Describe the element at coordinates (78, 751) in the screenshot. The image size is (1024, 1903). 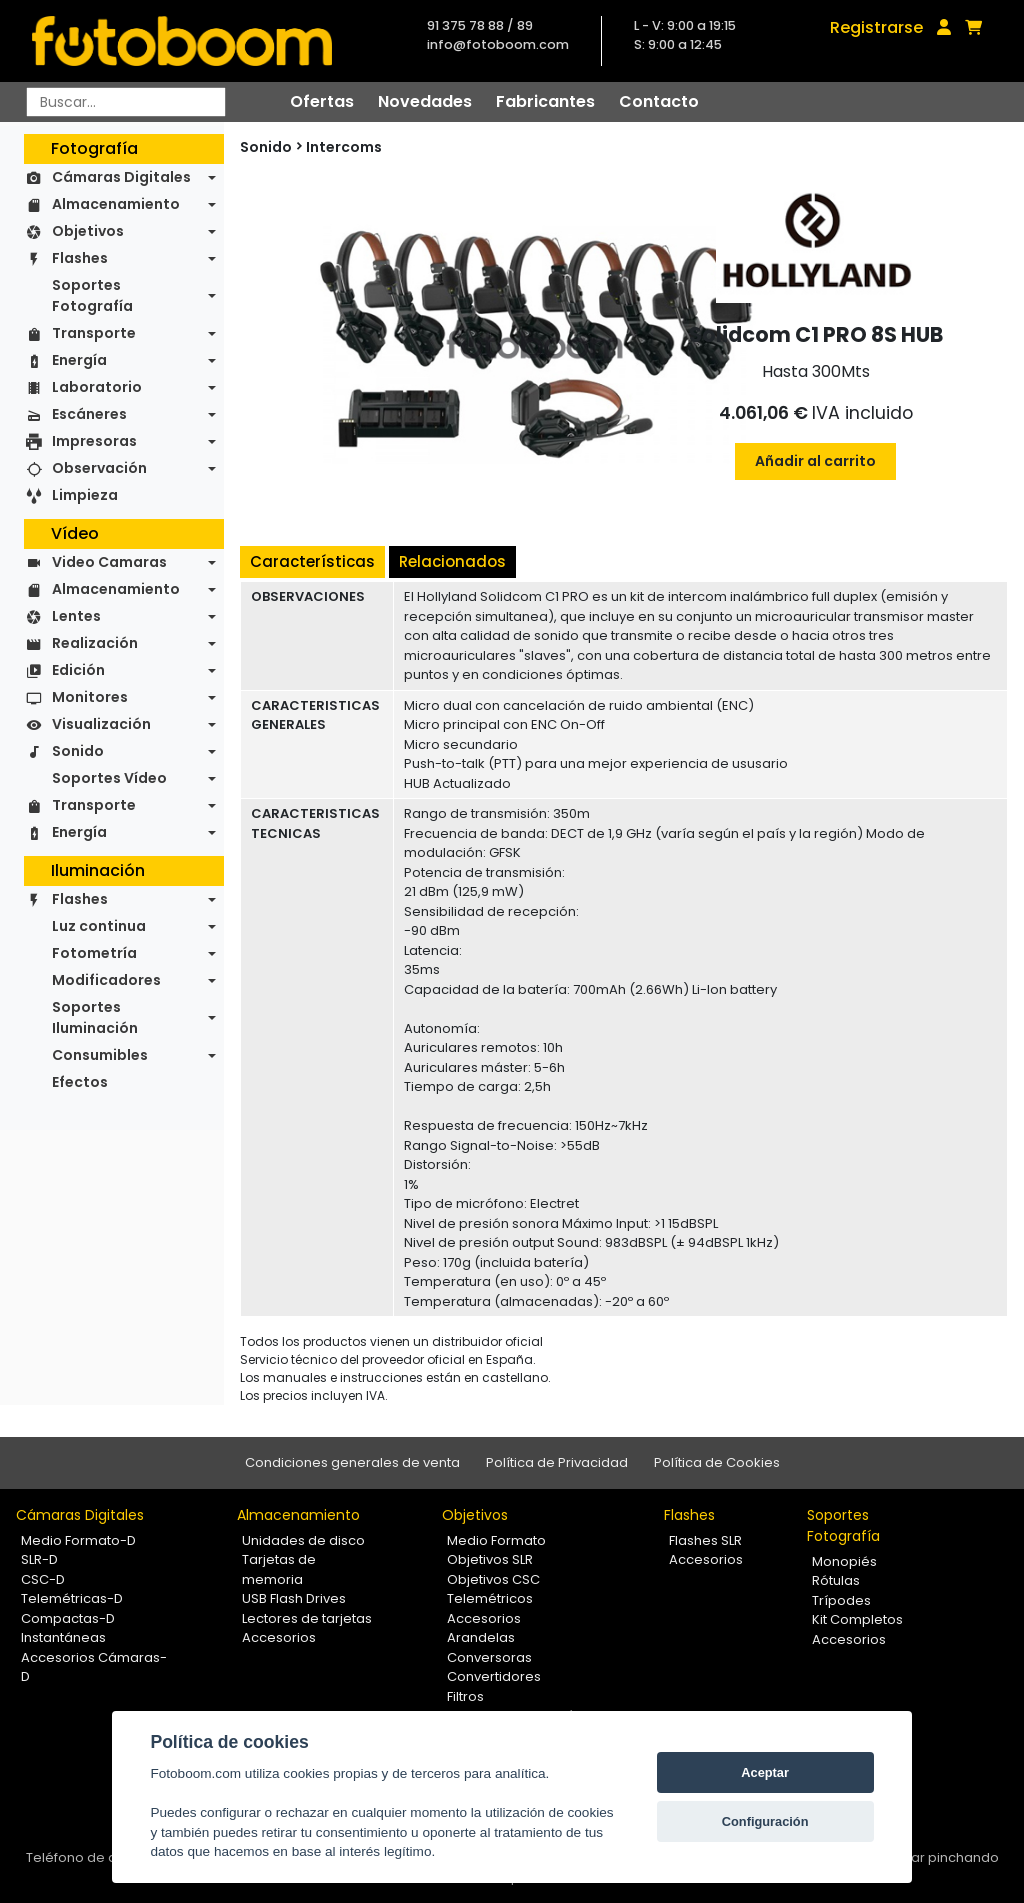
I see `Sonido` at that location.